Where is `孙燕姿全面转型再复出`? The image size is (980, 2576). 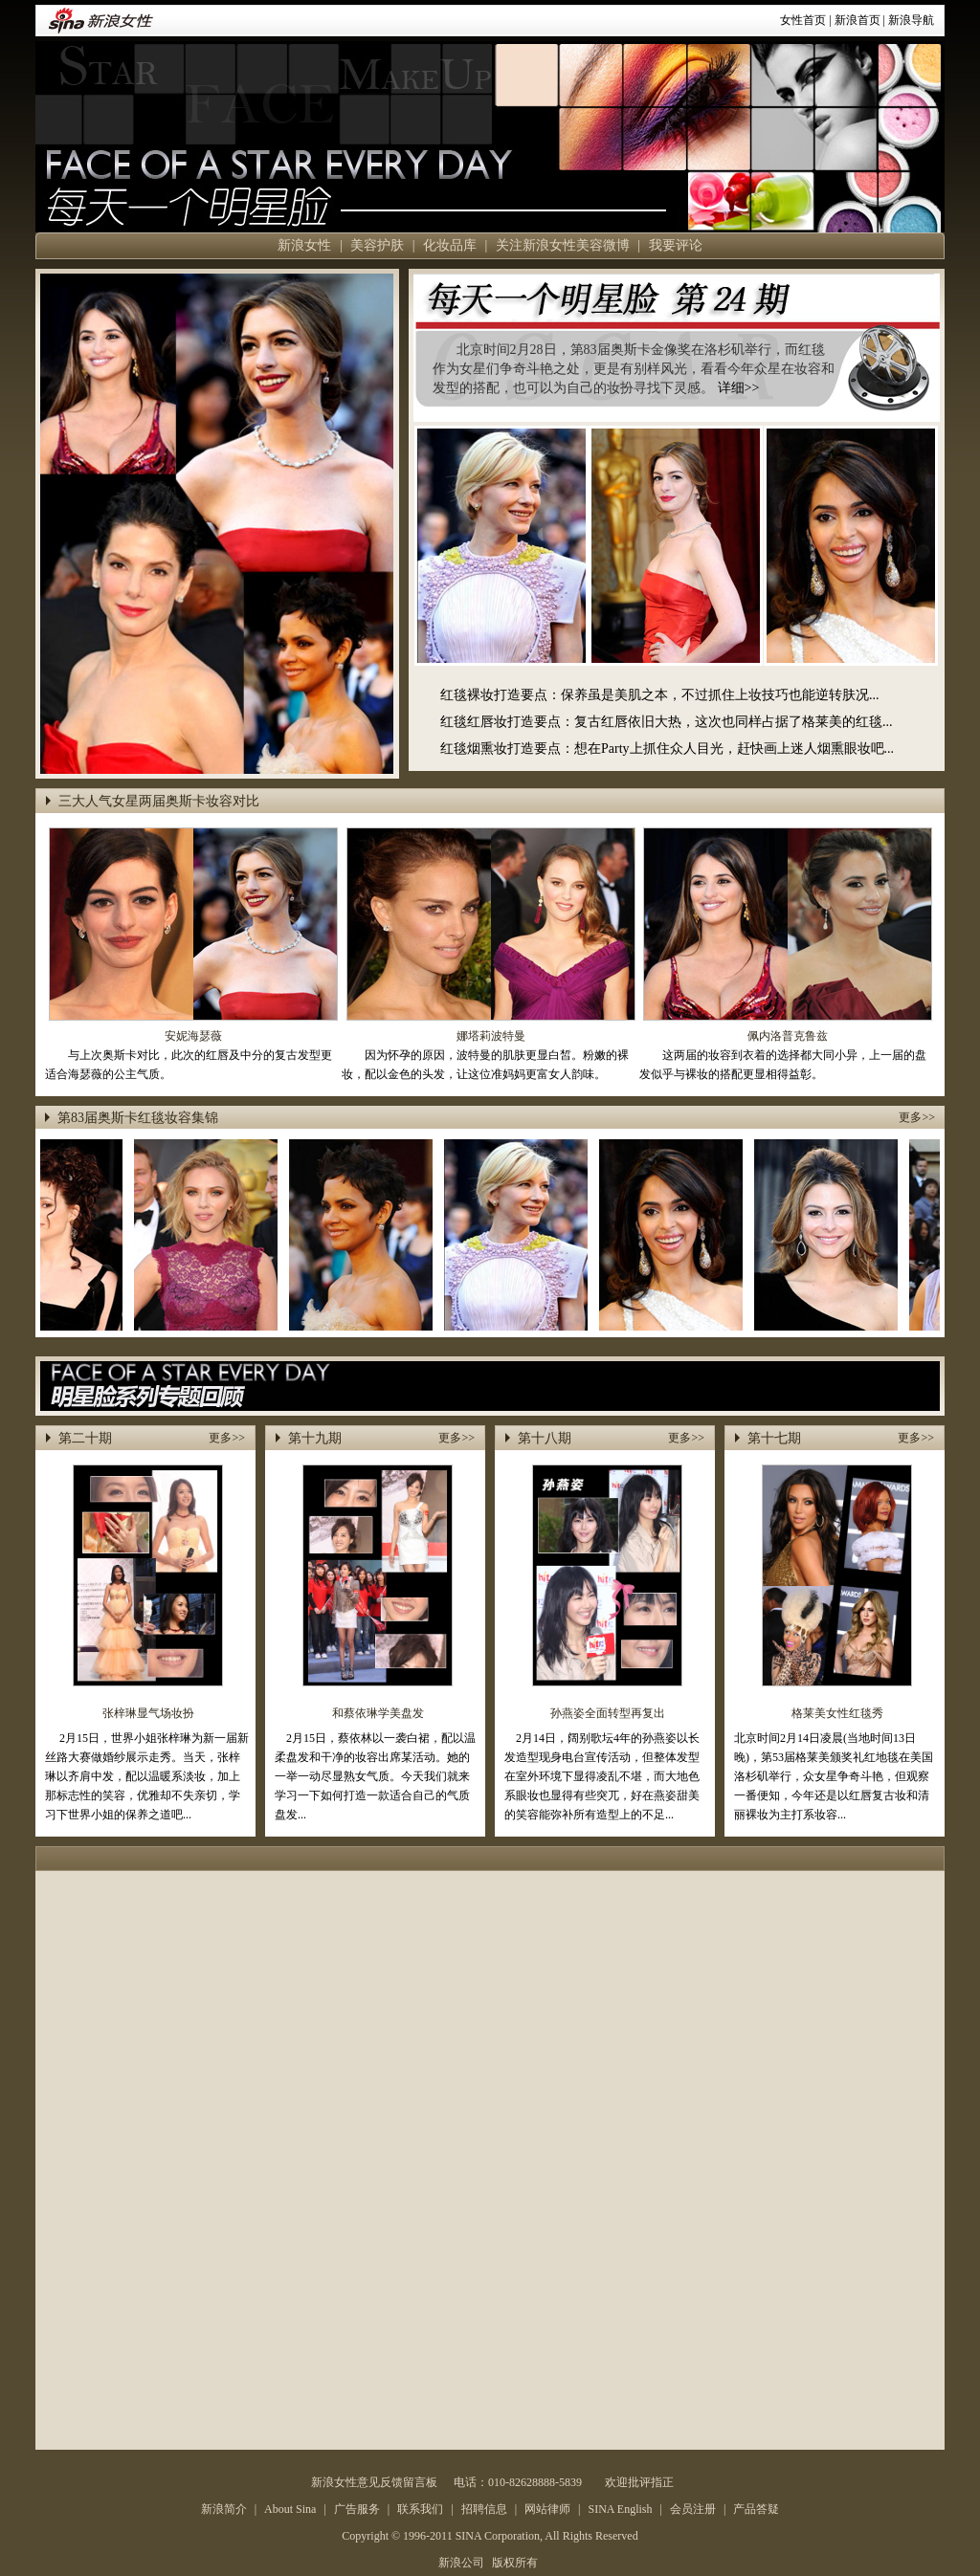
孙燕姿全面转型再复出 is located at coordinates (607, 1713).